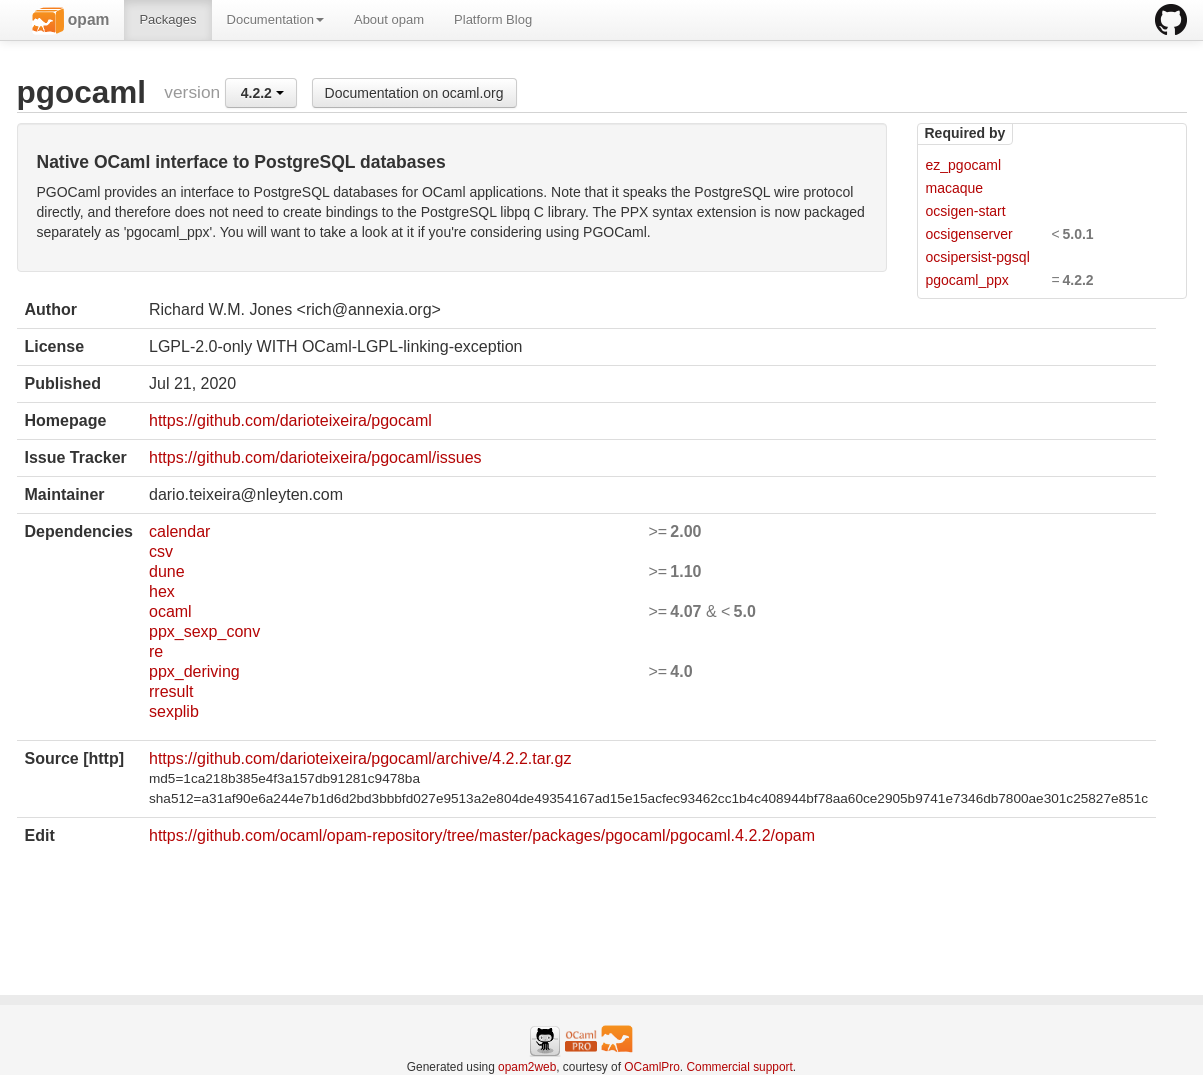 This screenshot has width=1203, height=1077. I want to click on opam2web, so click(527, 1067).